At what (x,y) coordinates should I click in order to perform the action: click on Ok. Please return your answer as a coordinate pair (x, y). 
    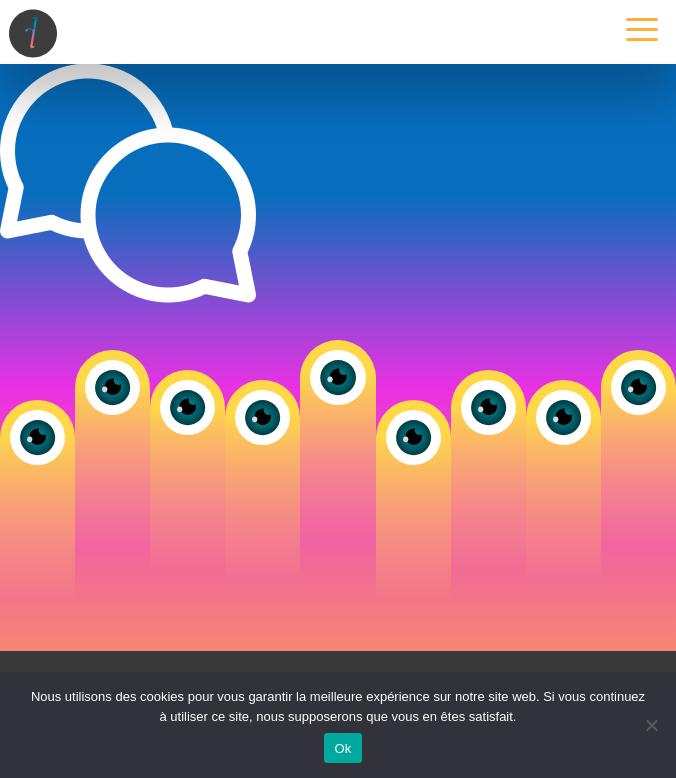
    Looking at the image, I should click on (342, 748).